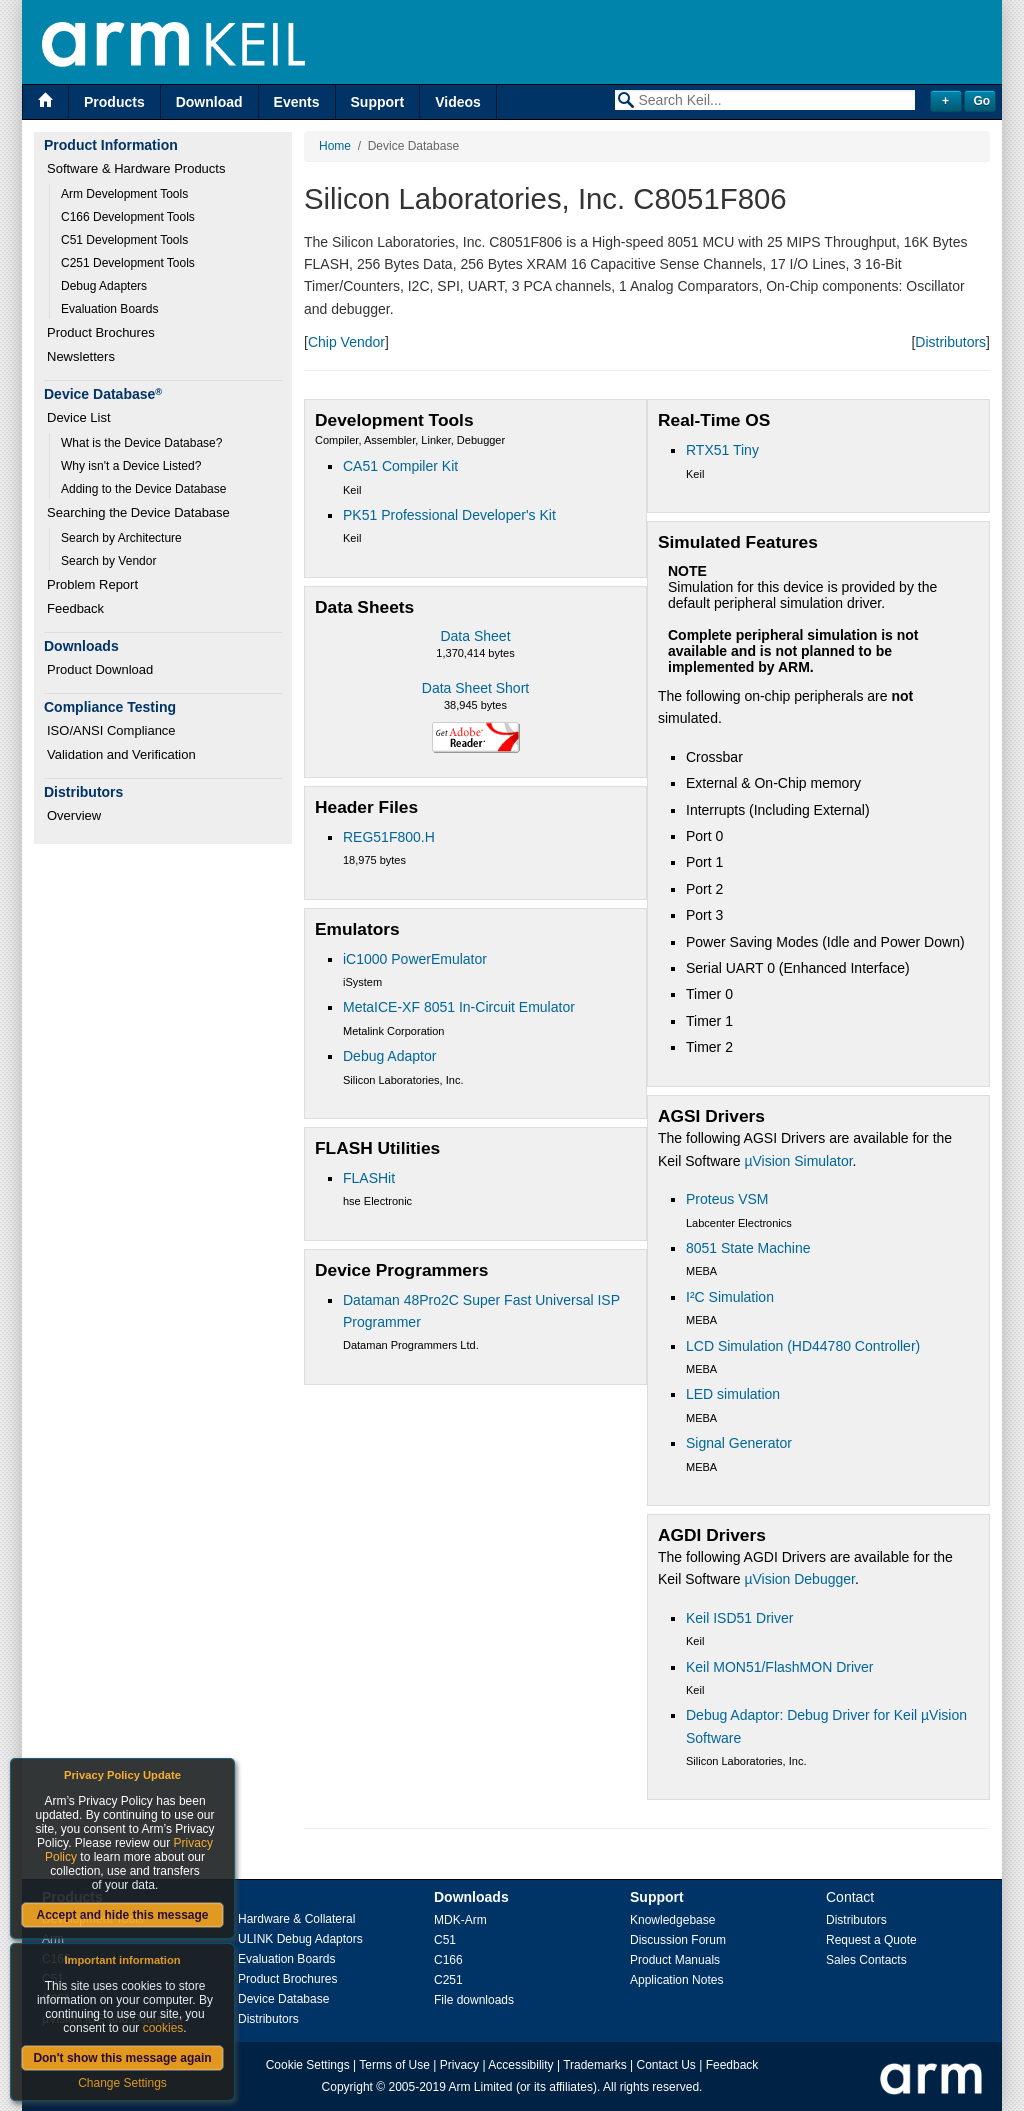 Image resolution: width=1024 pixels, height=2111 pixels. Describe the element at coordinates (475, 636) in the screenshot. I see `Data Sheet` at that location.